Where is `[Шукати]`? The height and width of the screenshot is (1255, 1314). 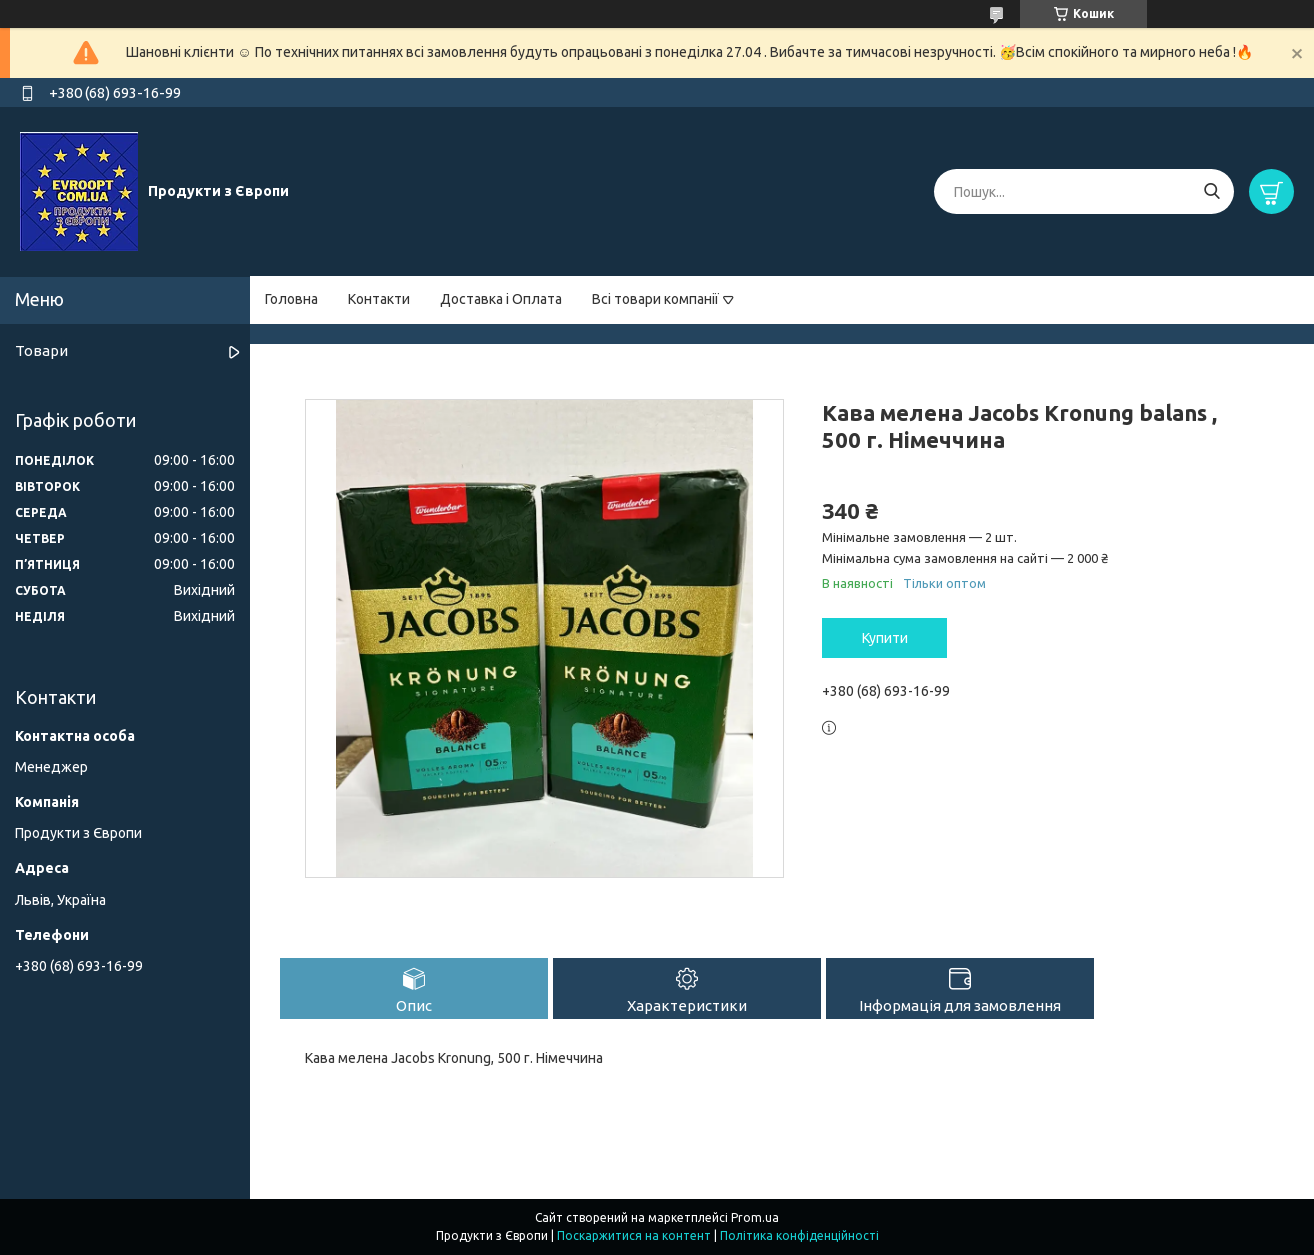
[Шукати] is located at coordinates (1211, 191).